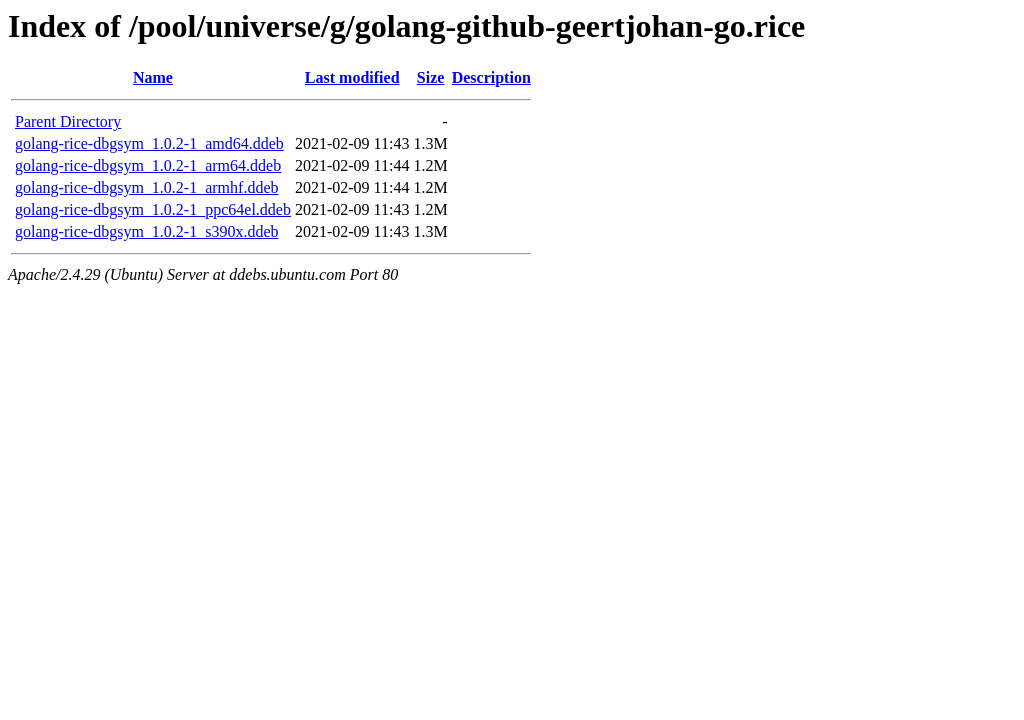  Describe the element at coordinates (148, 165) in the screenshot. I see `golang-rice-dbgsym_1.0.2-1_arm64.ddeb` at that location.